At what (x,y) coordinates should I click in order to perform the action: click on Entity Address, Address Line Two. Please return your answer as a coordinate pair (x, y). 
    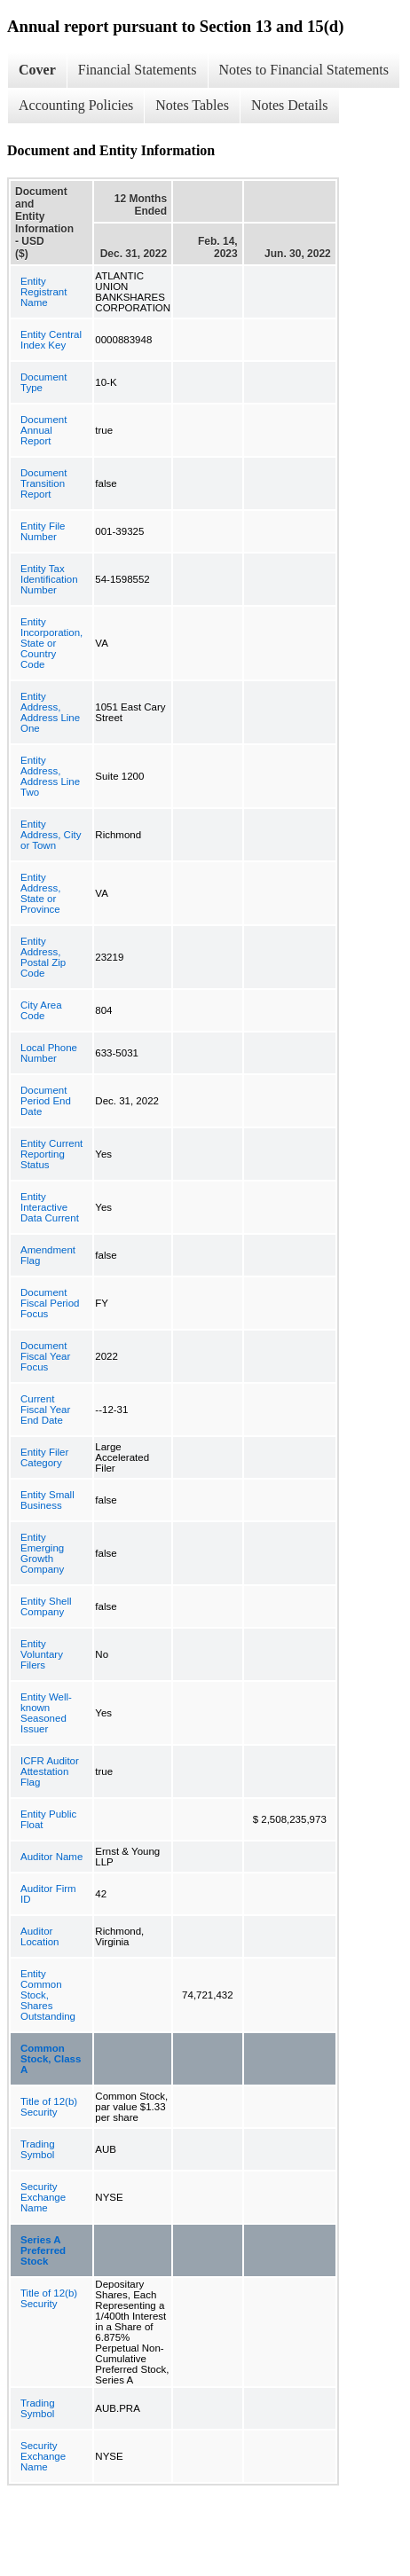
    Looking at the image, I should click on (50, 776).